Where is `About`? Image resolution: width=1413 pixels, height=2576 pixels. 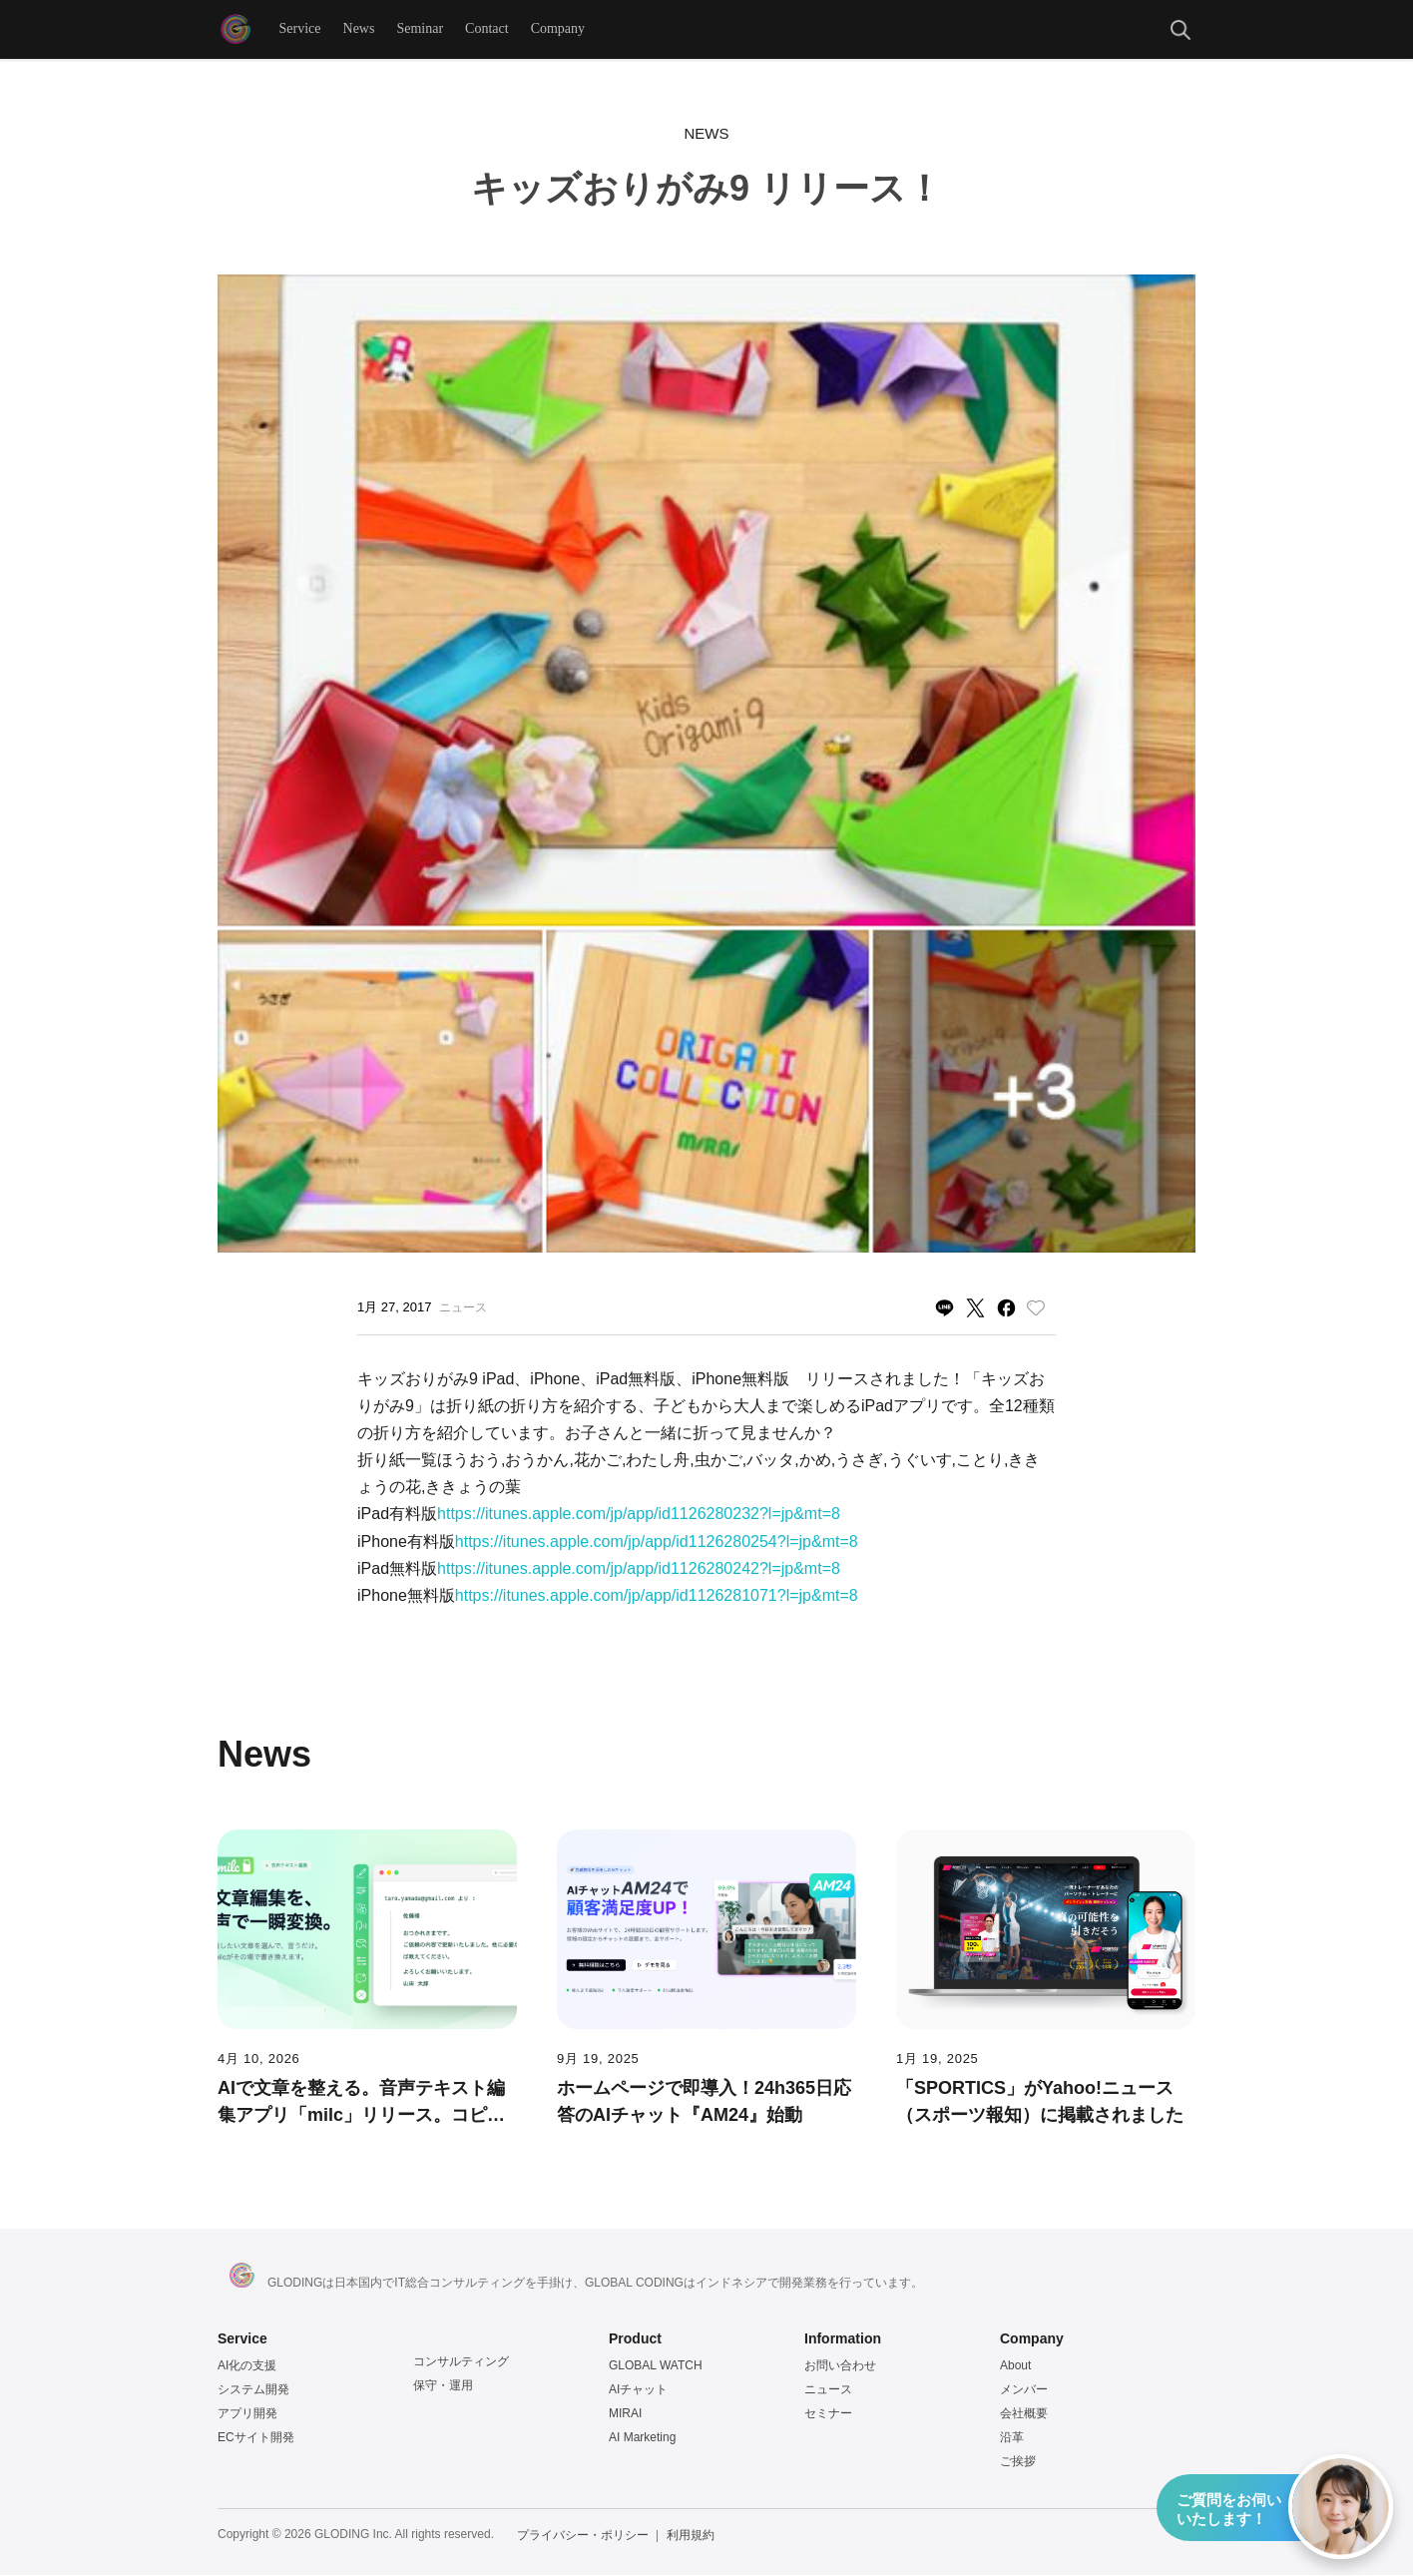
About is located at coordinates (1015, 2366).